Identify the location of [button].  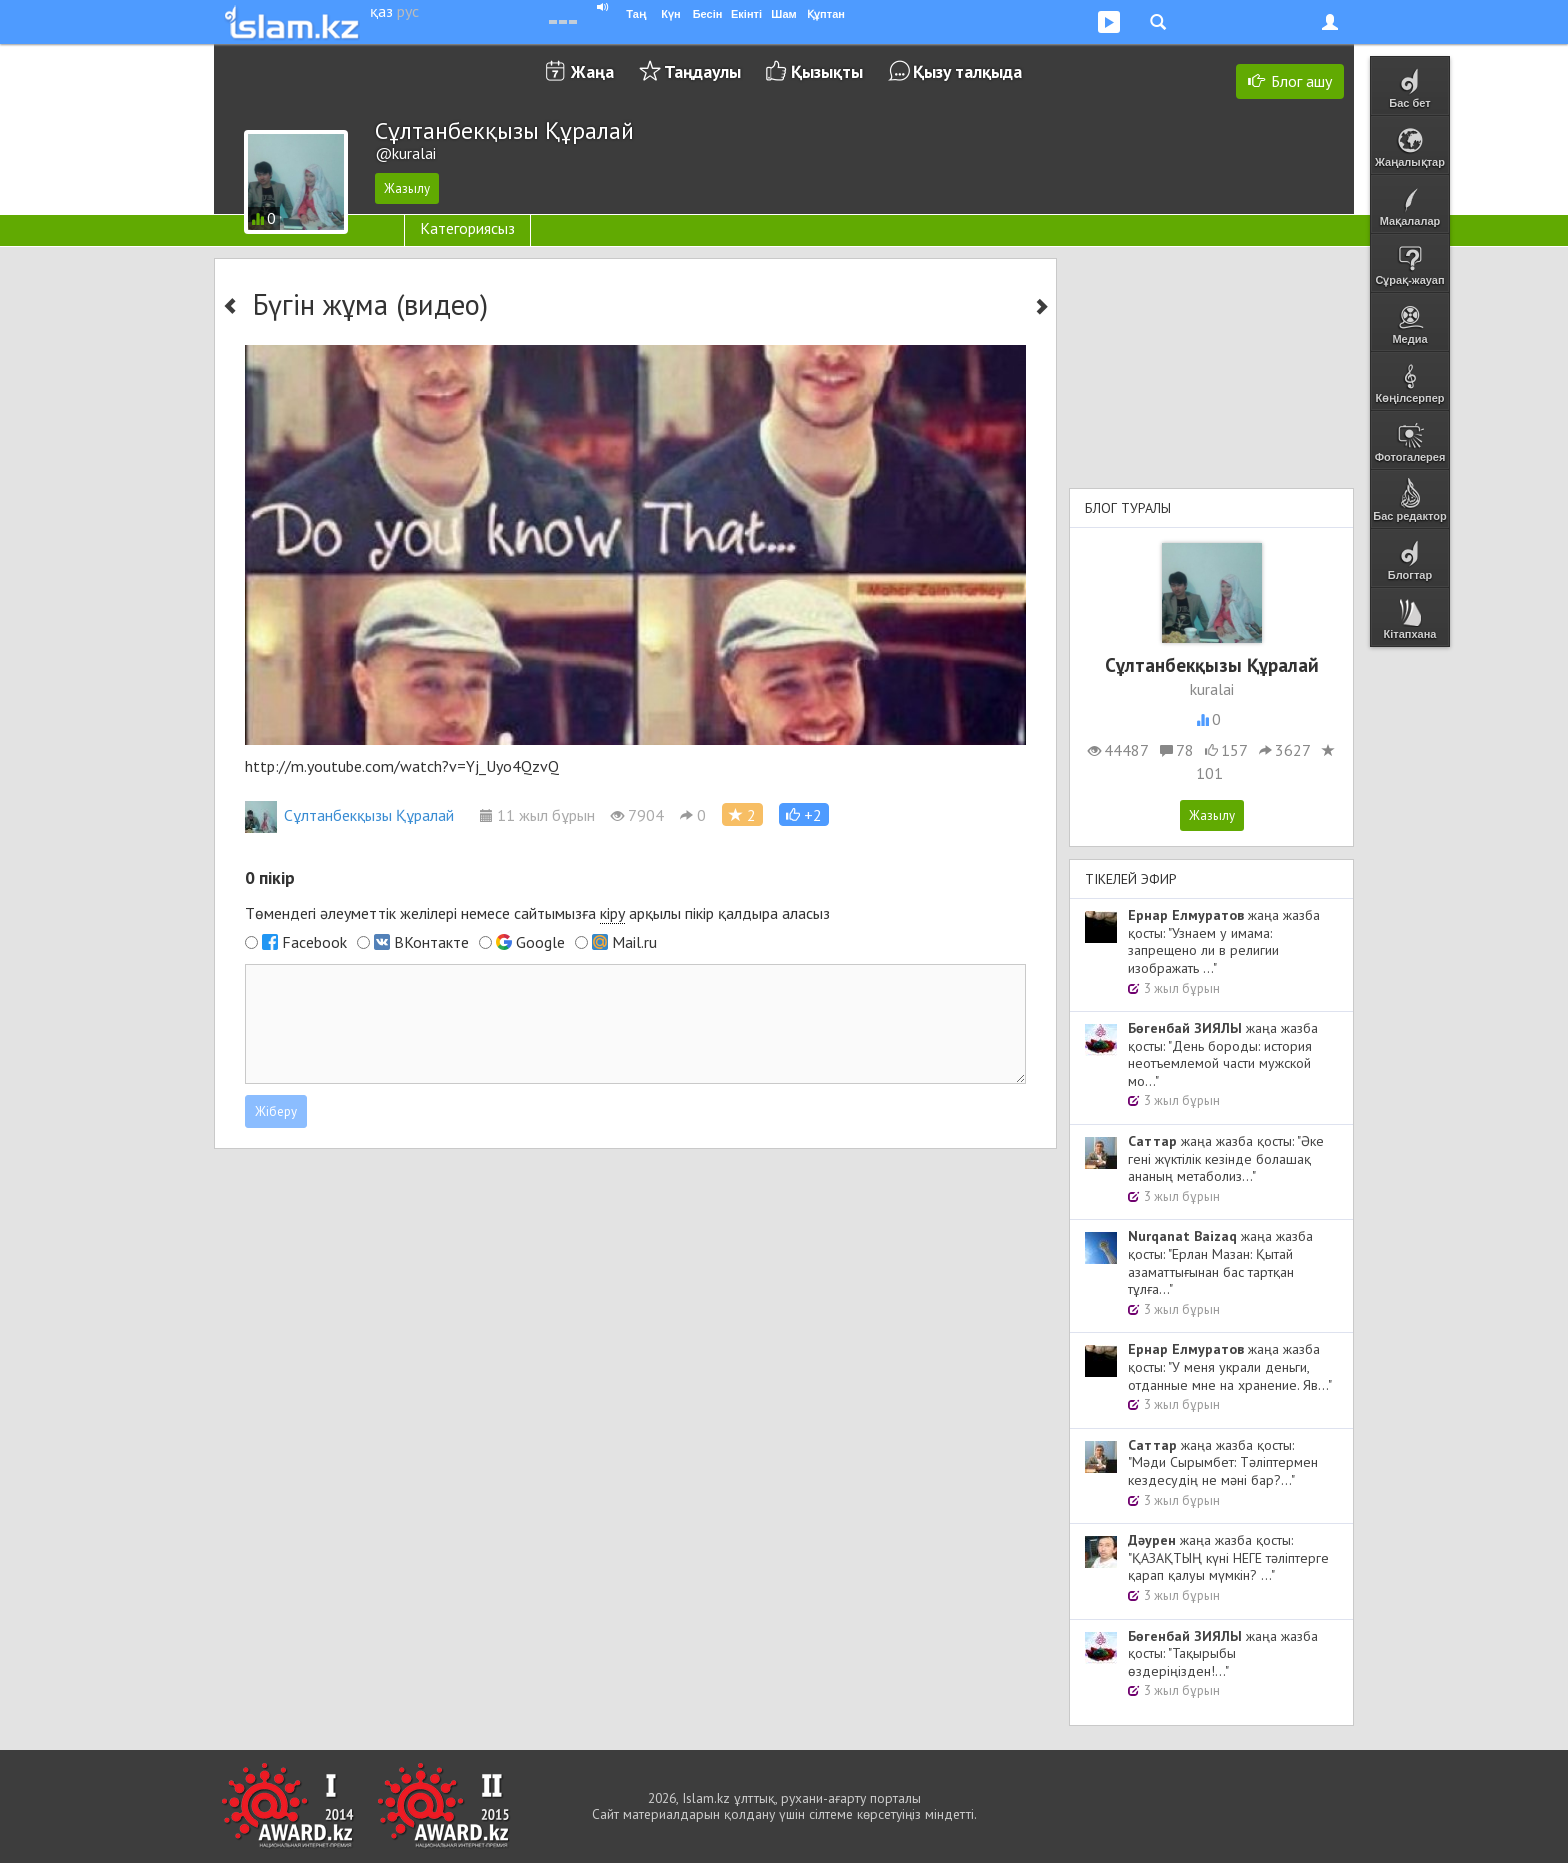
(804, 814).